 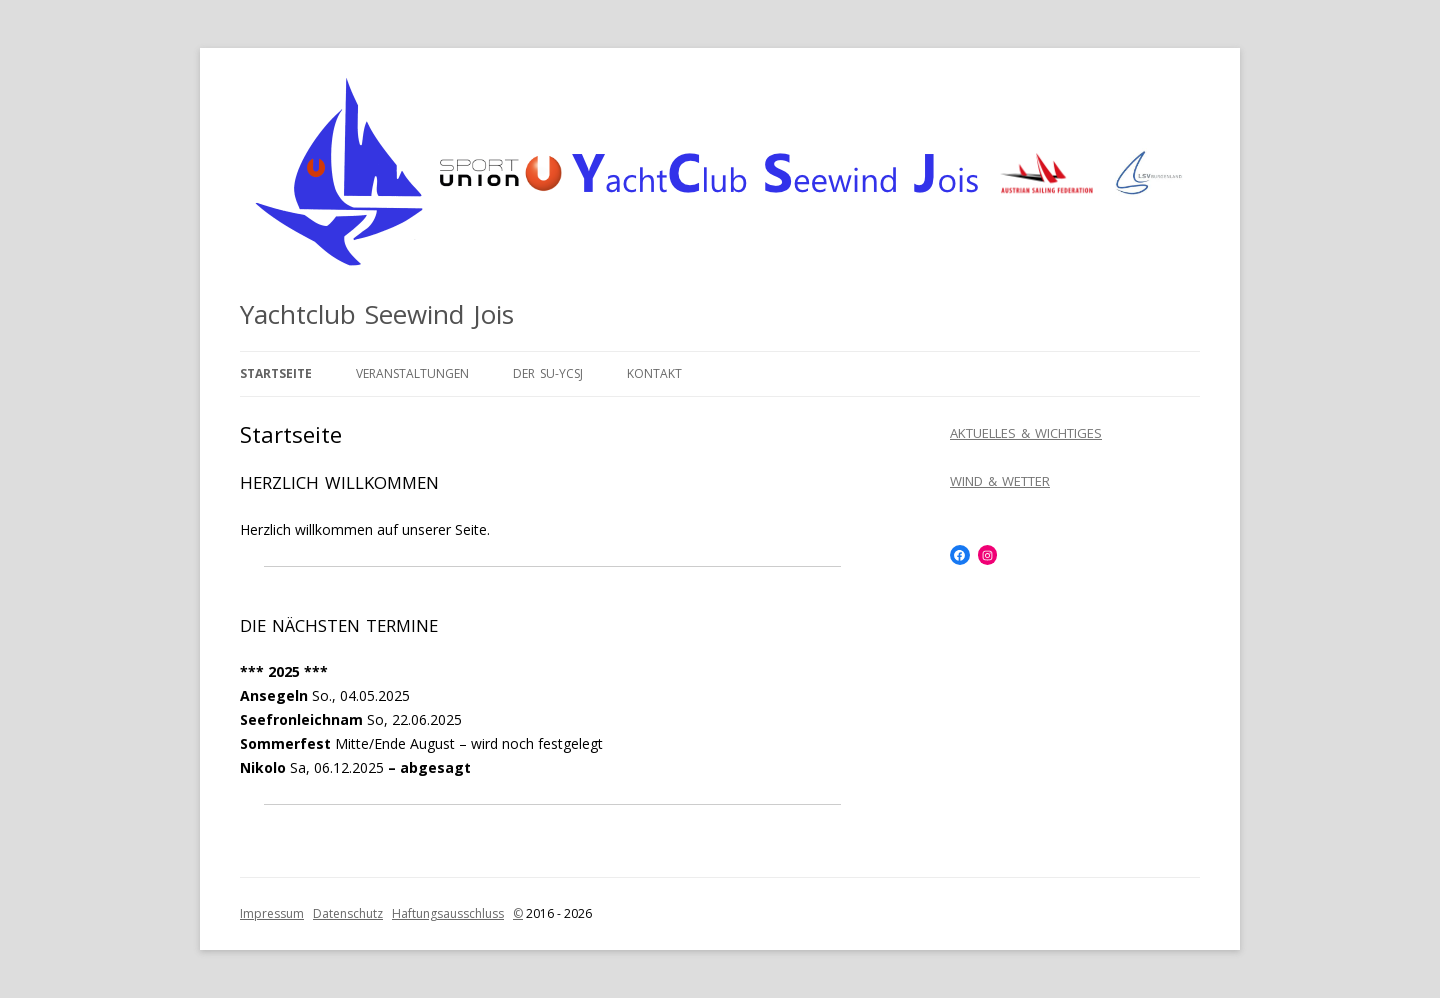 I want to click on AKTUELLES & WICHTIGES, so click(x=1026, y=433).